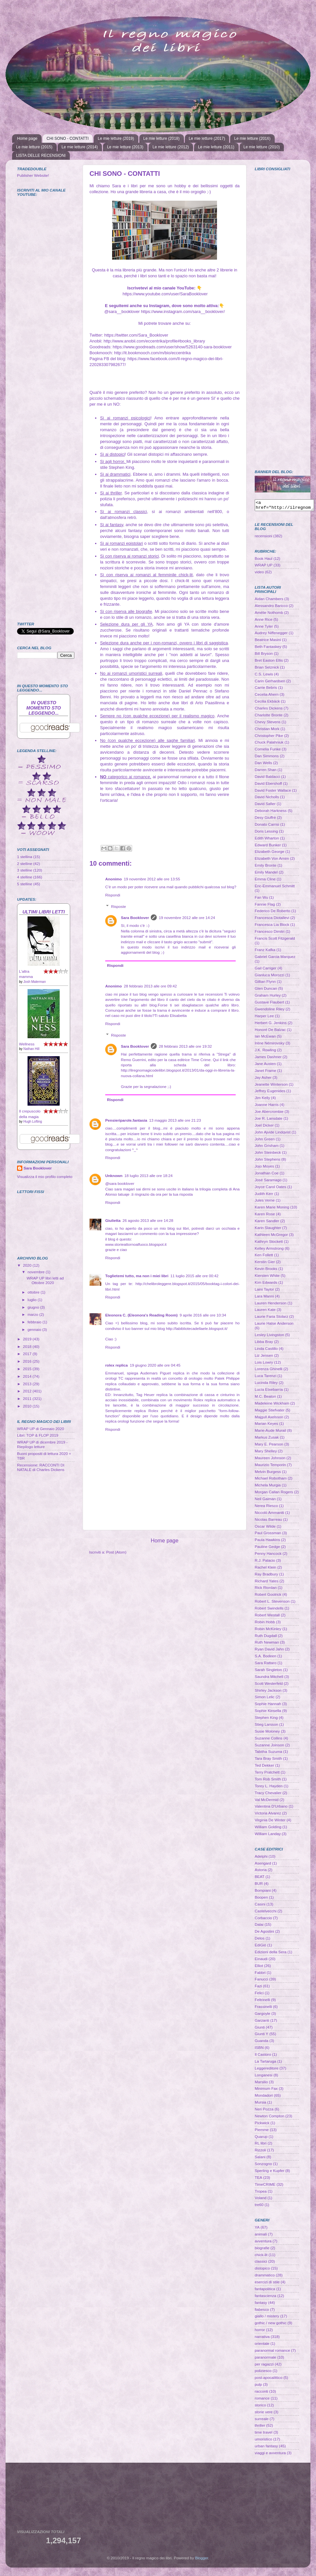 This screenshot has width=316, height=2576. What do you see at coordinates (265, 771) in the screenshot?
I see `Darren Shan` at bounding box center [265, 771].